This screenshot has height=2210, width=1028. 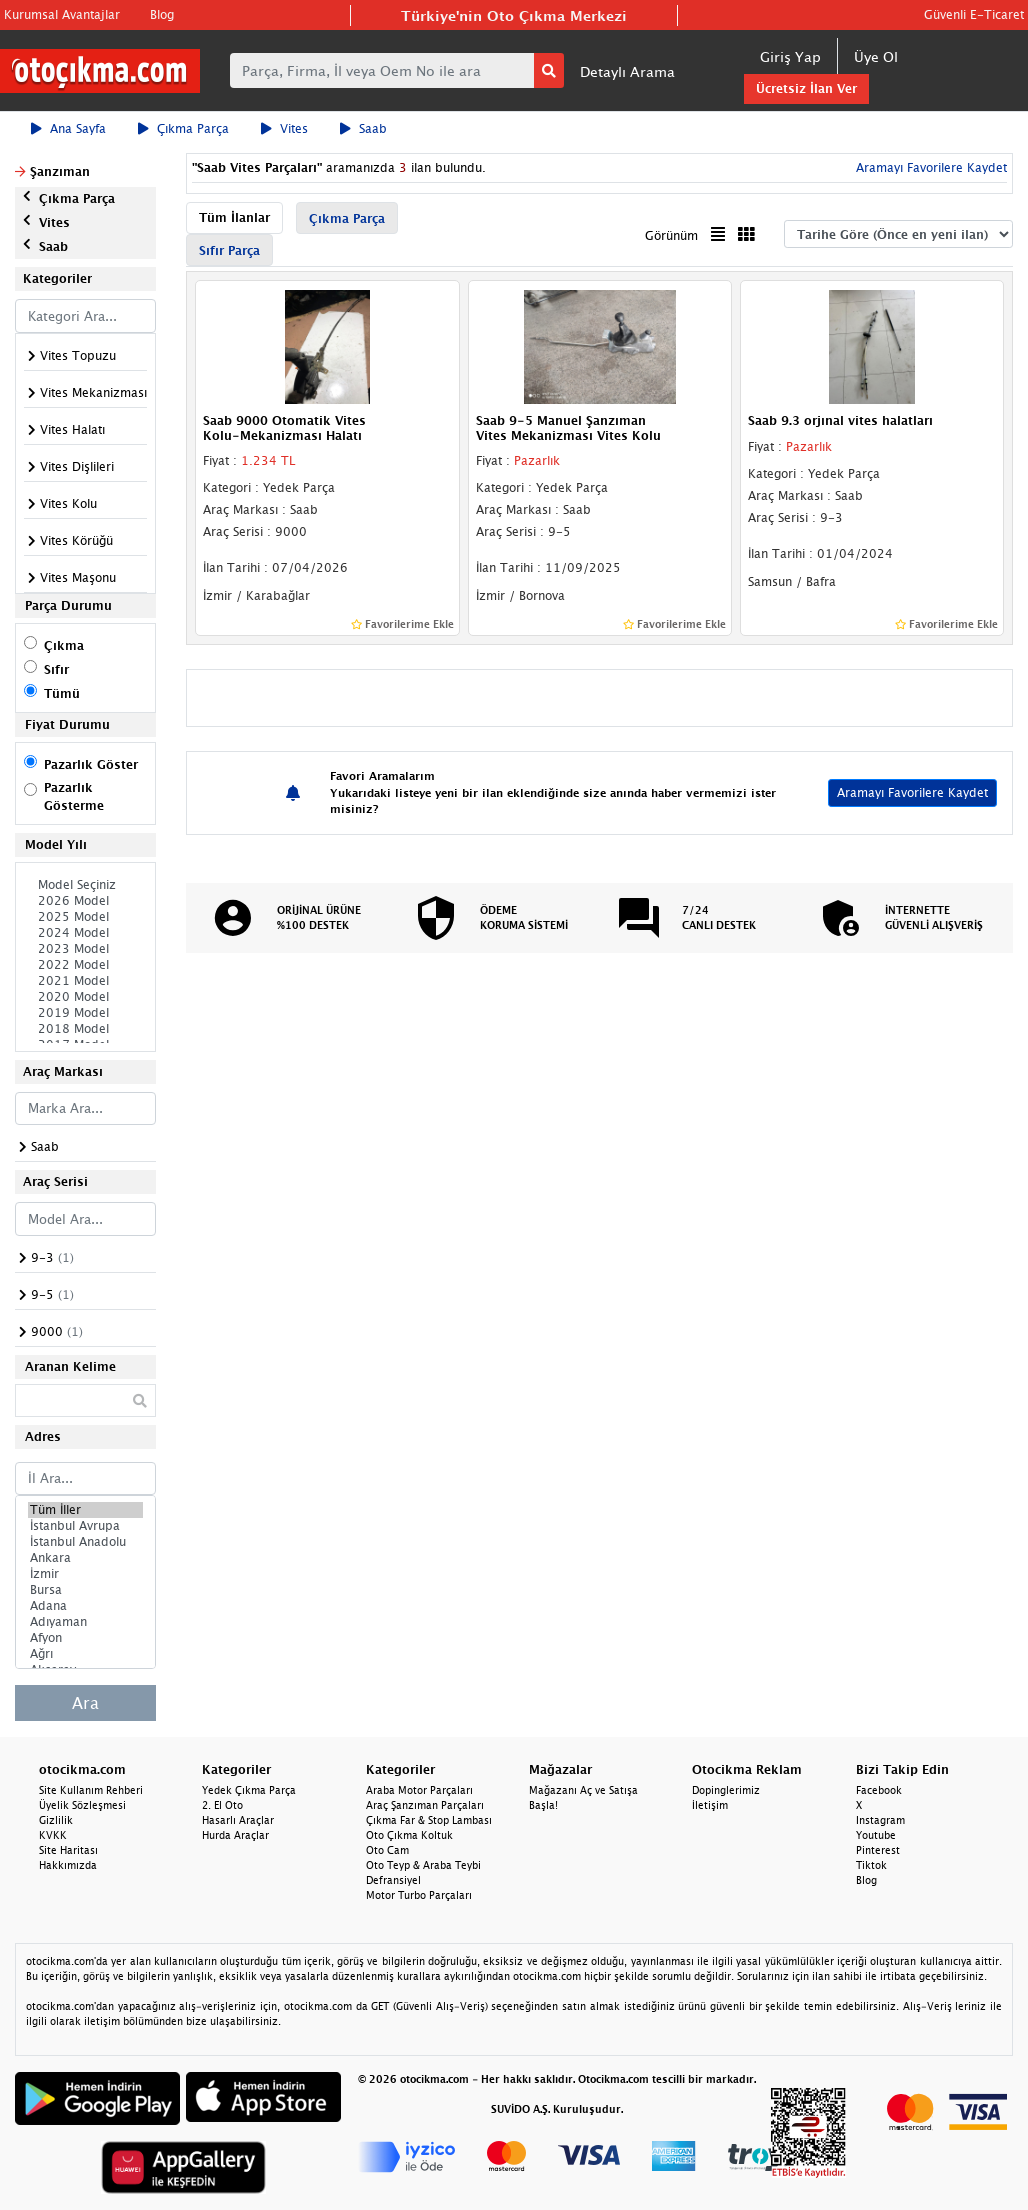 What do you see at coordinates (85, 1574) in the screenshot?
I see `İzmir` at bounding box center [85, 1574].